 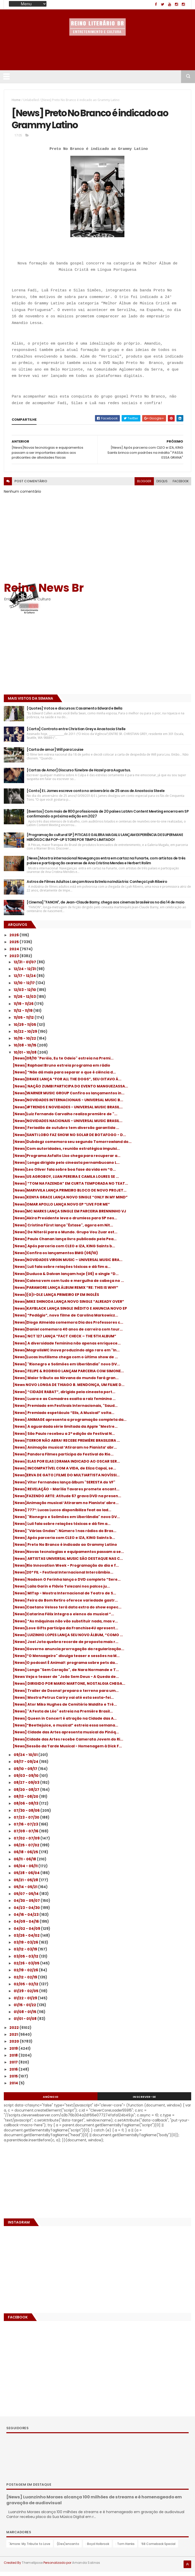 What do you see at coordinates (24, 1021) in the screenshot?
I see `11/05 - 11/12` at bounding box center [24, 1021].